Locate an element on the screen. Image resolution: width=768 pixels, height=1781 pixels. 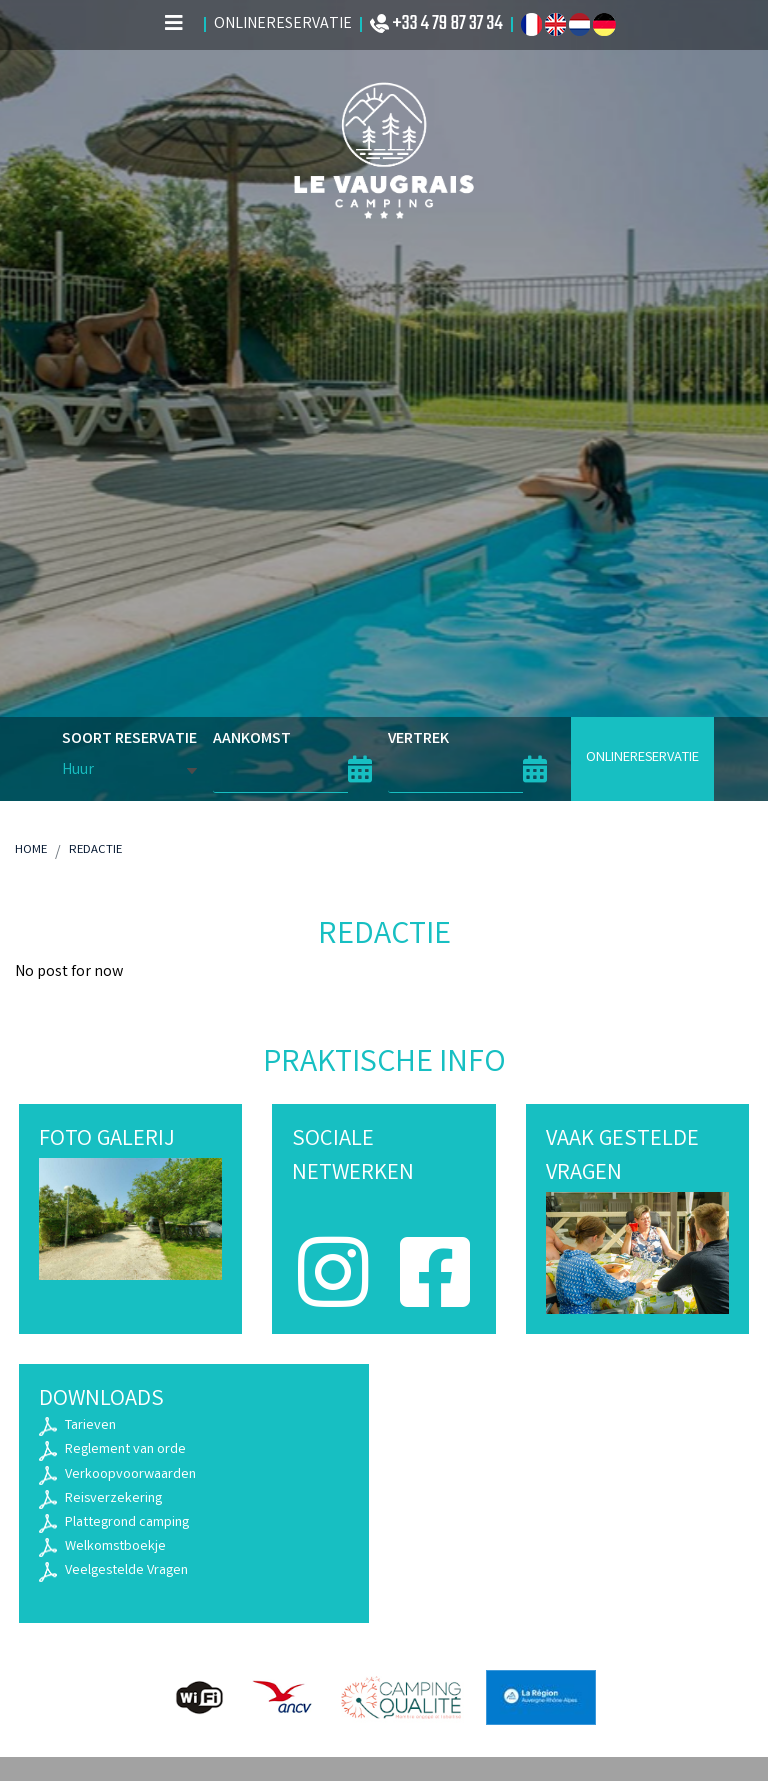
Tarieven is located at coordinates (90, 1426).